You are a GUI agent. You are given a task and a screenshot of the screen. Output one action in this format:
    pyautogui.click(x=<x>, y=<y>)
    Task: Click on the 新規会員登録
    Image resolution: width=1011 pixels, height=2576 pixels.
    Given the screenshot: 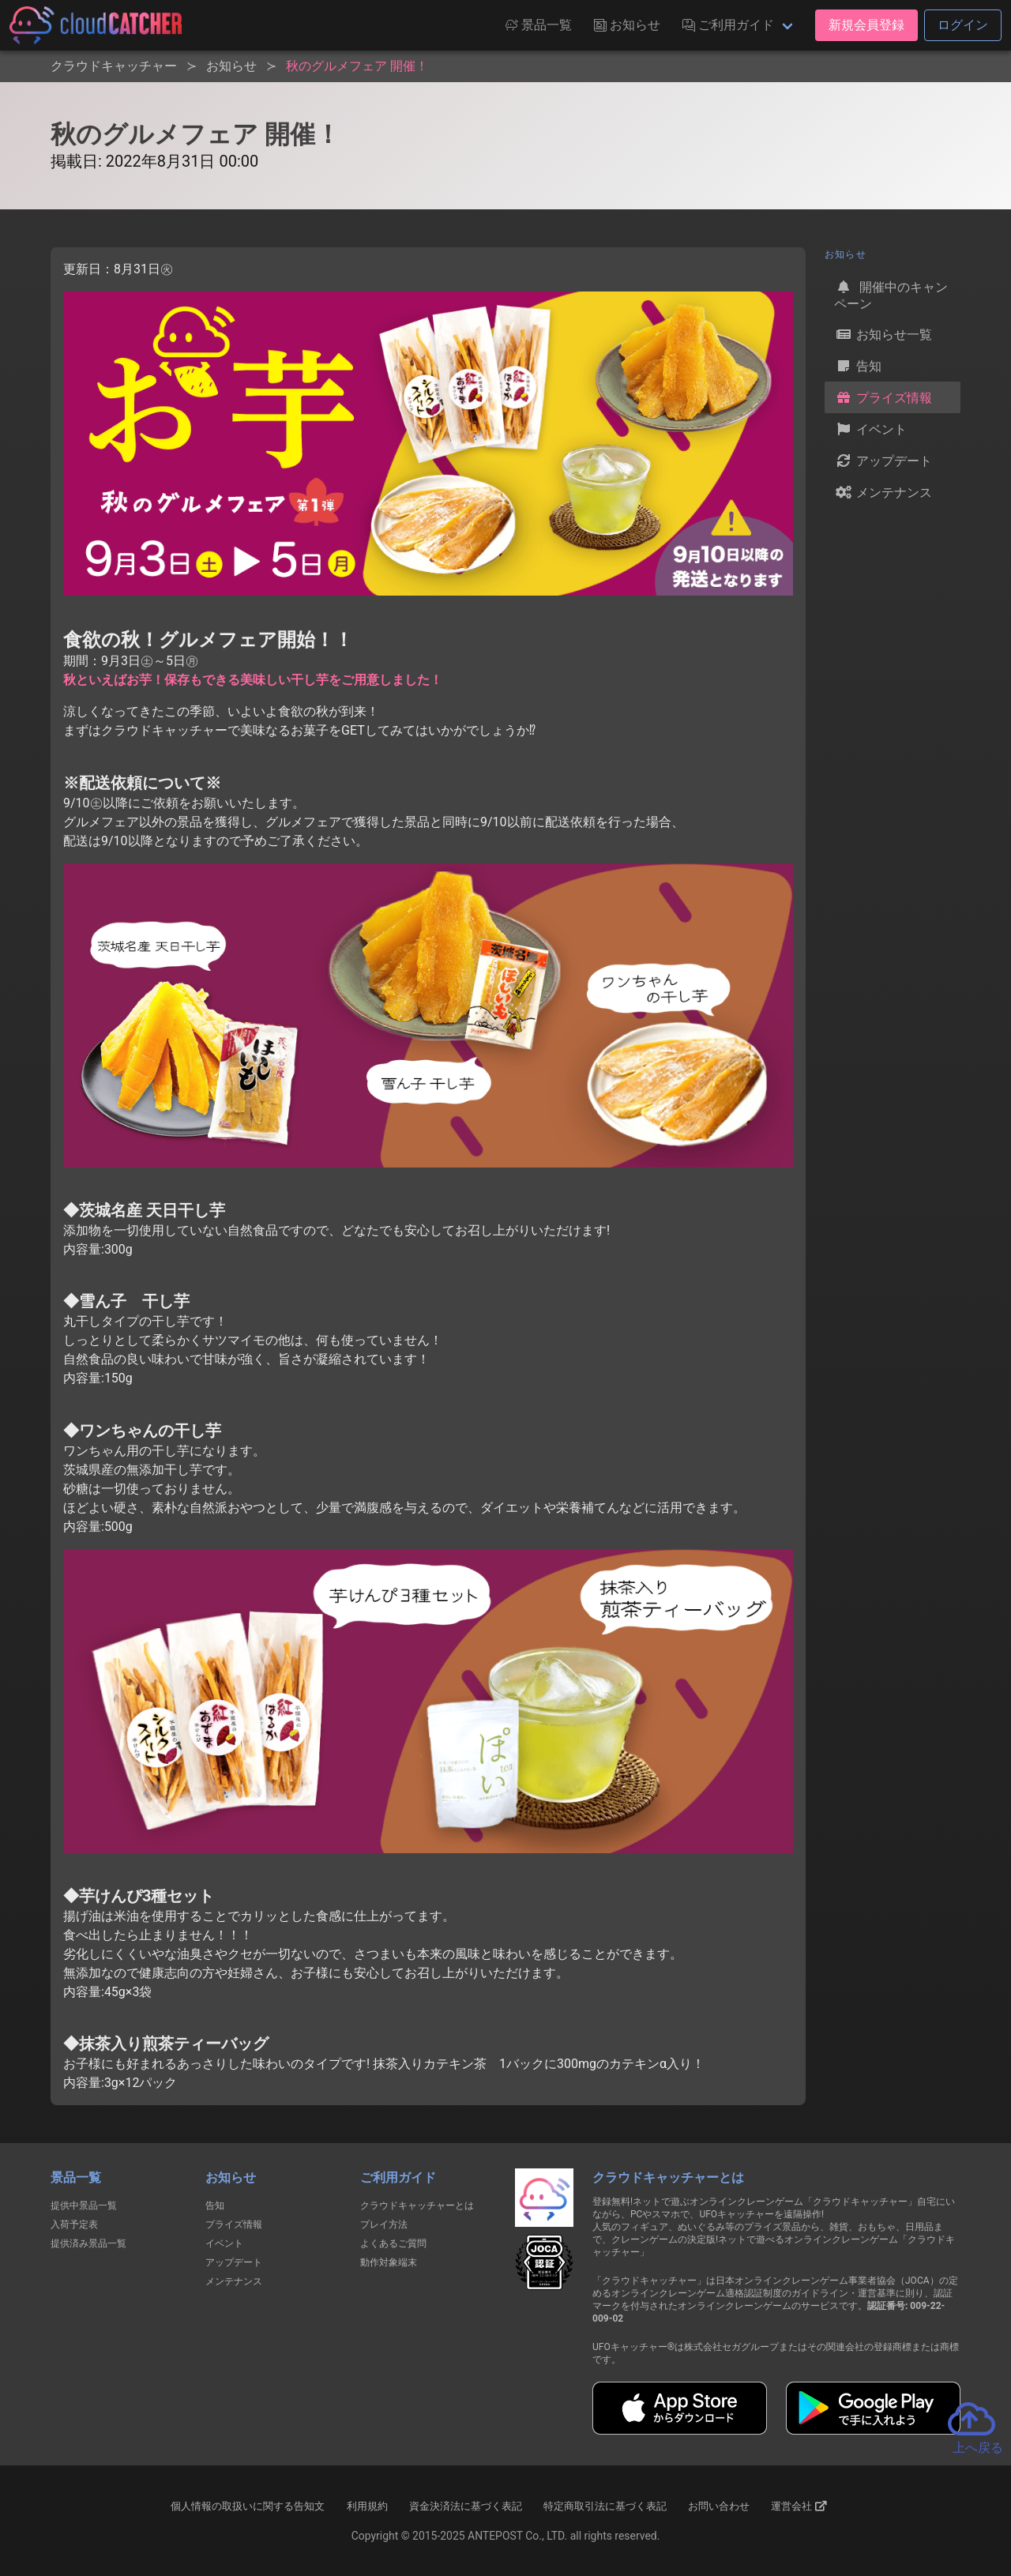 What is the action you would take?
    pyautogui.click(x=866, y=24)
    